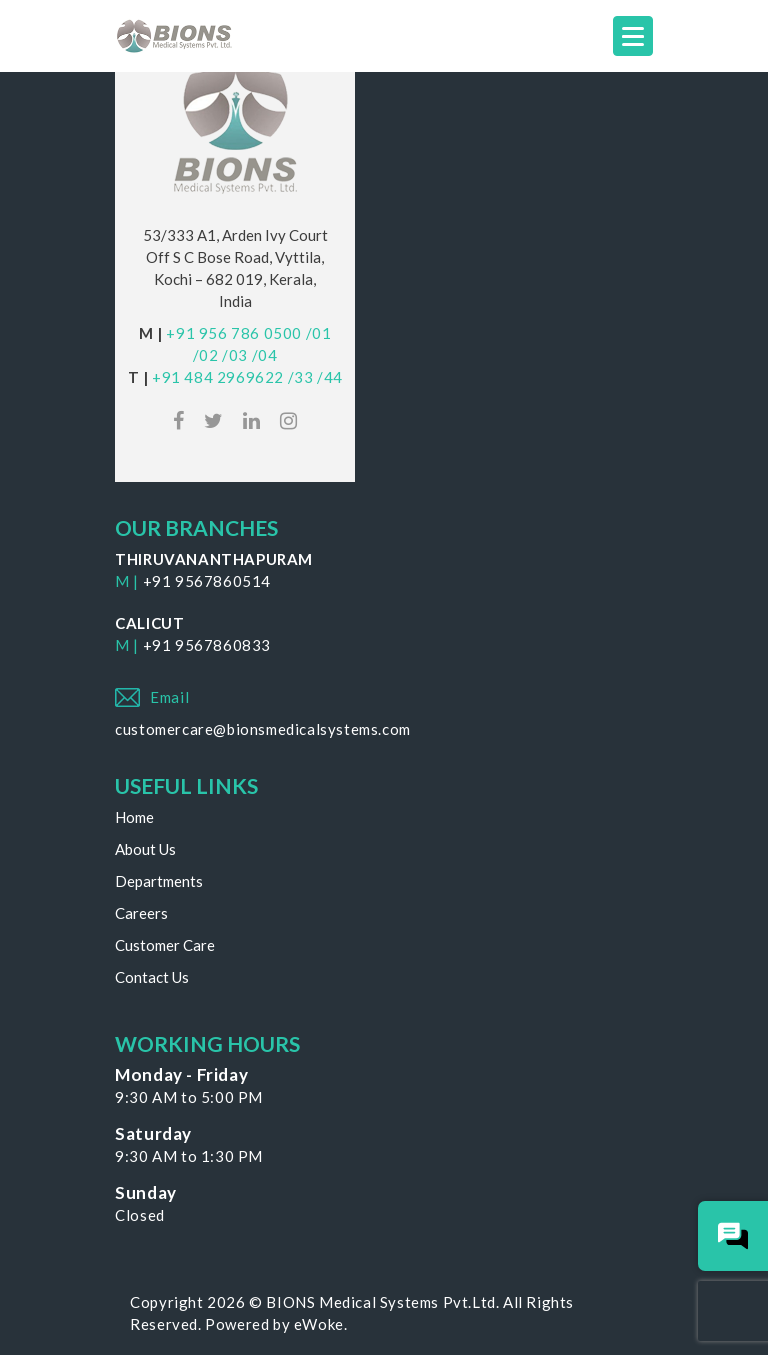 Image resolution: width=768 pixels, height=1355 pixels. What do you see at coordinates (207, 645) in the screenshot?
I see `+91 9567860833` at bounding box center [207, 645].